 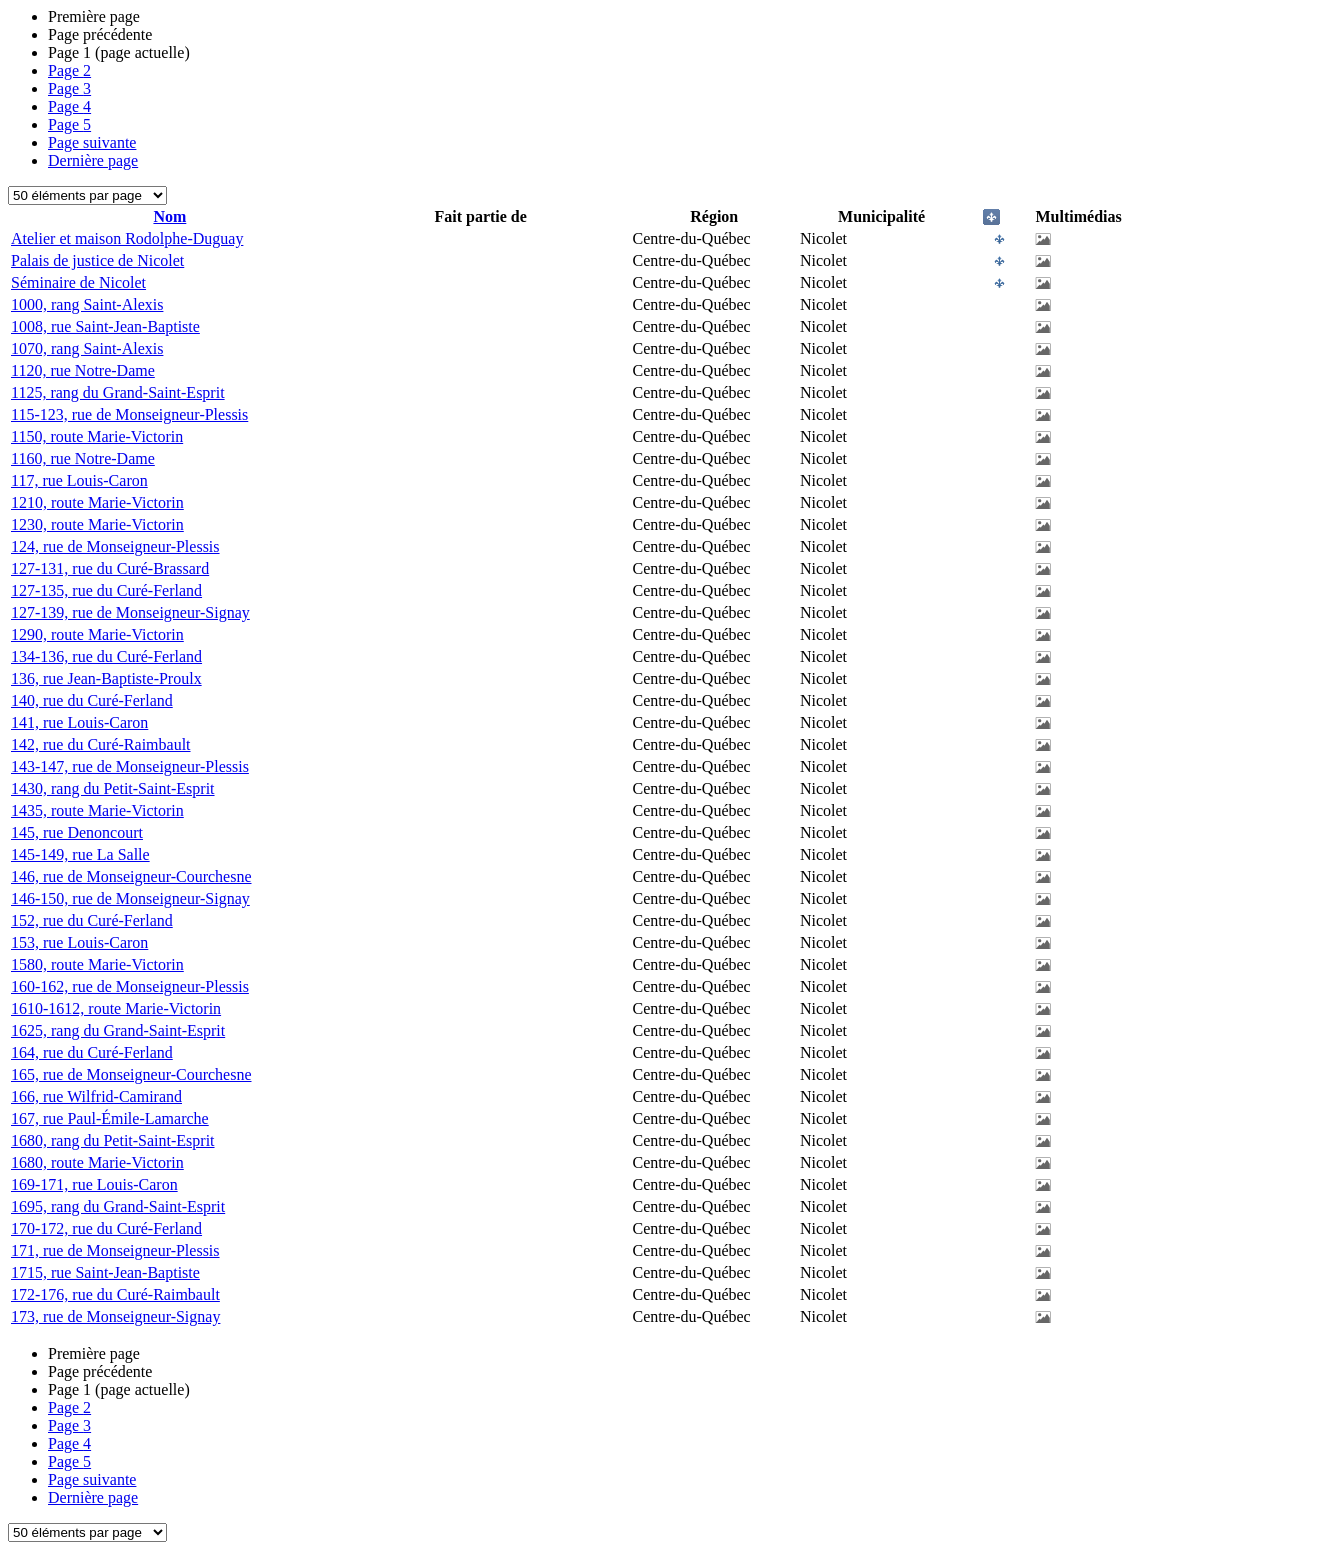 I want to click on 124, rue de Monseigneur-Plessis, so click(x=115, y=546).